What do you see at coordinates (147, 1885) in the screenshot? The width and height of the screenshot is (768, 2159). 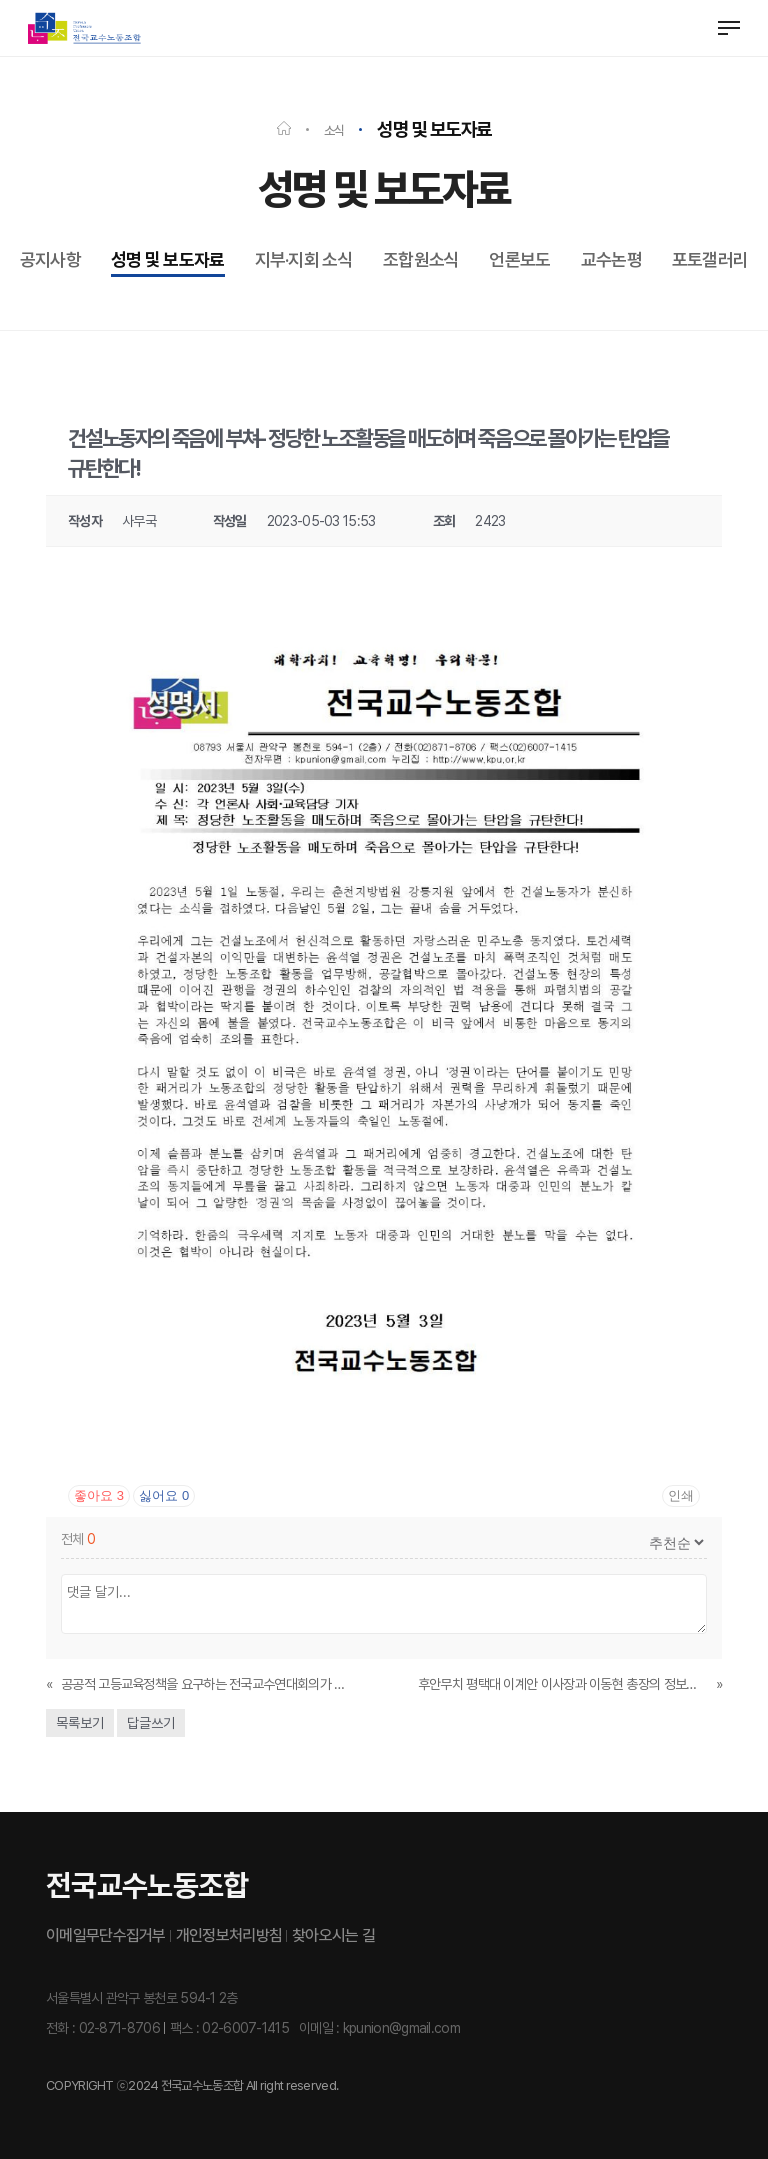 I see `전국교수노동조합` at bounding box center [147, 1885].